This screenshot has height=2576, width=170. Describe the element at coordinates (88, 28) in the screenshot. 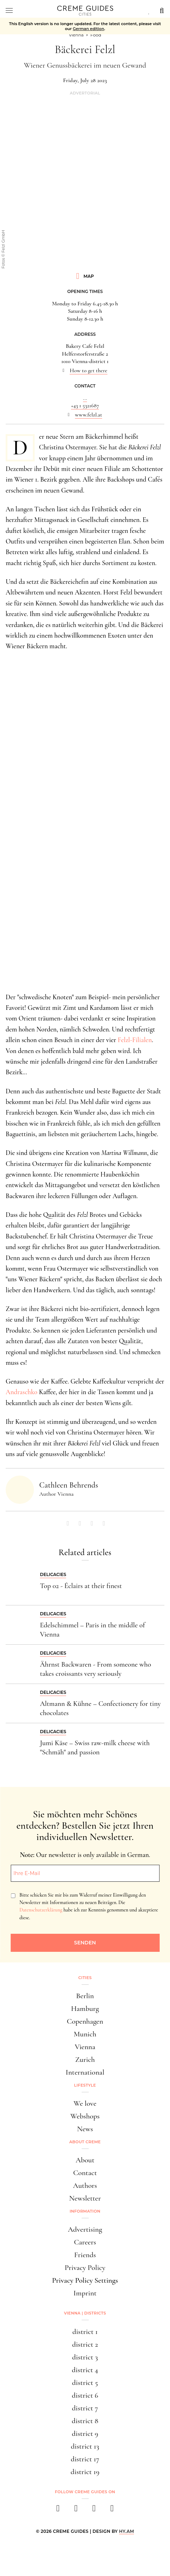

I see `German edition` at that location.